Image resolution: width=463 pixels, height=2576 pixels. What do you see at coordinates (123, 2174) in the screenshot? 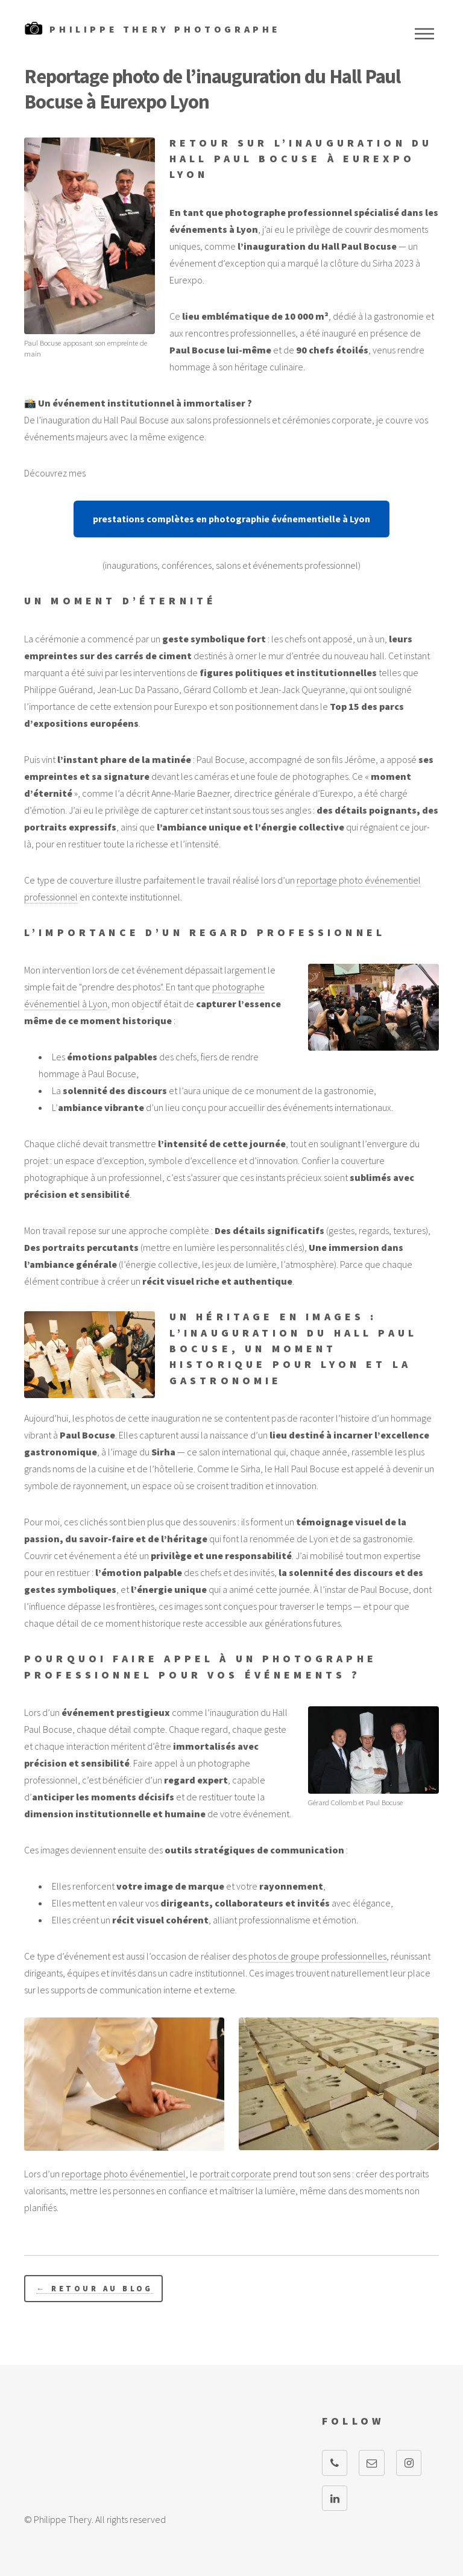
I see `reportage photo événementiel` at bounding box center [123, 2174].